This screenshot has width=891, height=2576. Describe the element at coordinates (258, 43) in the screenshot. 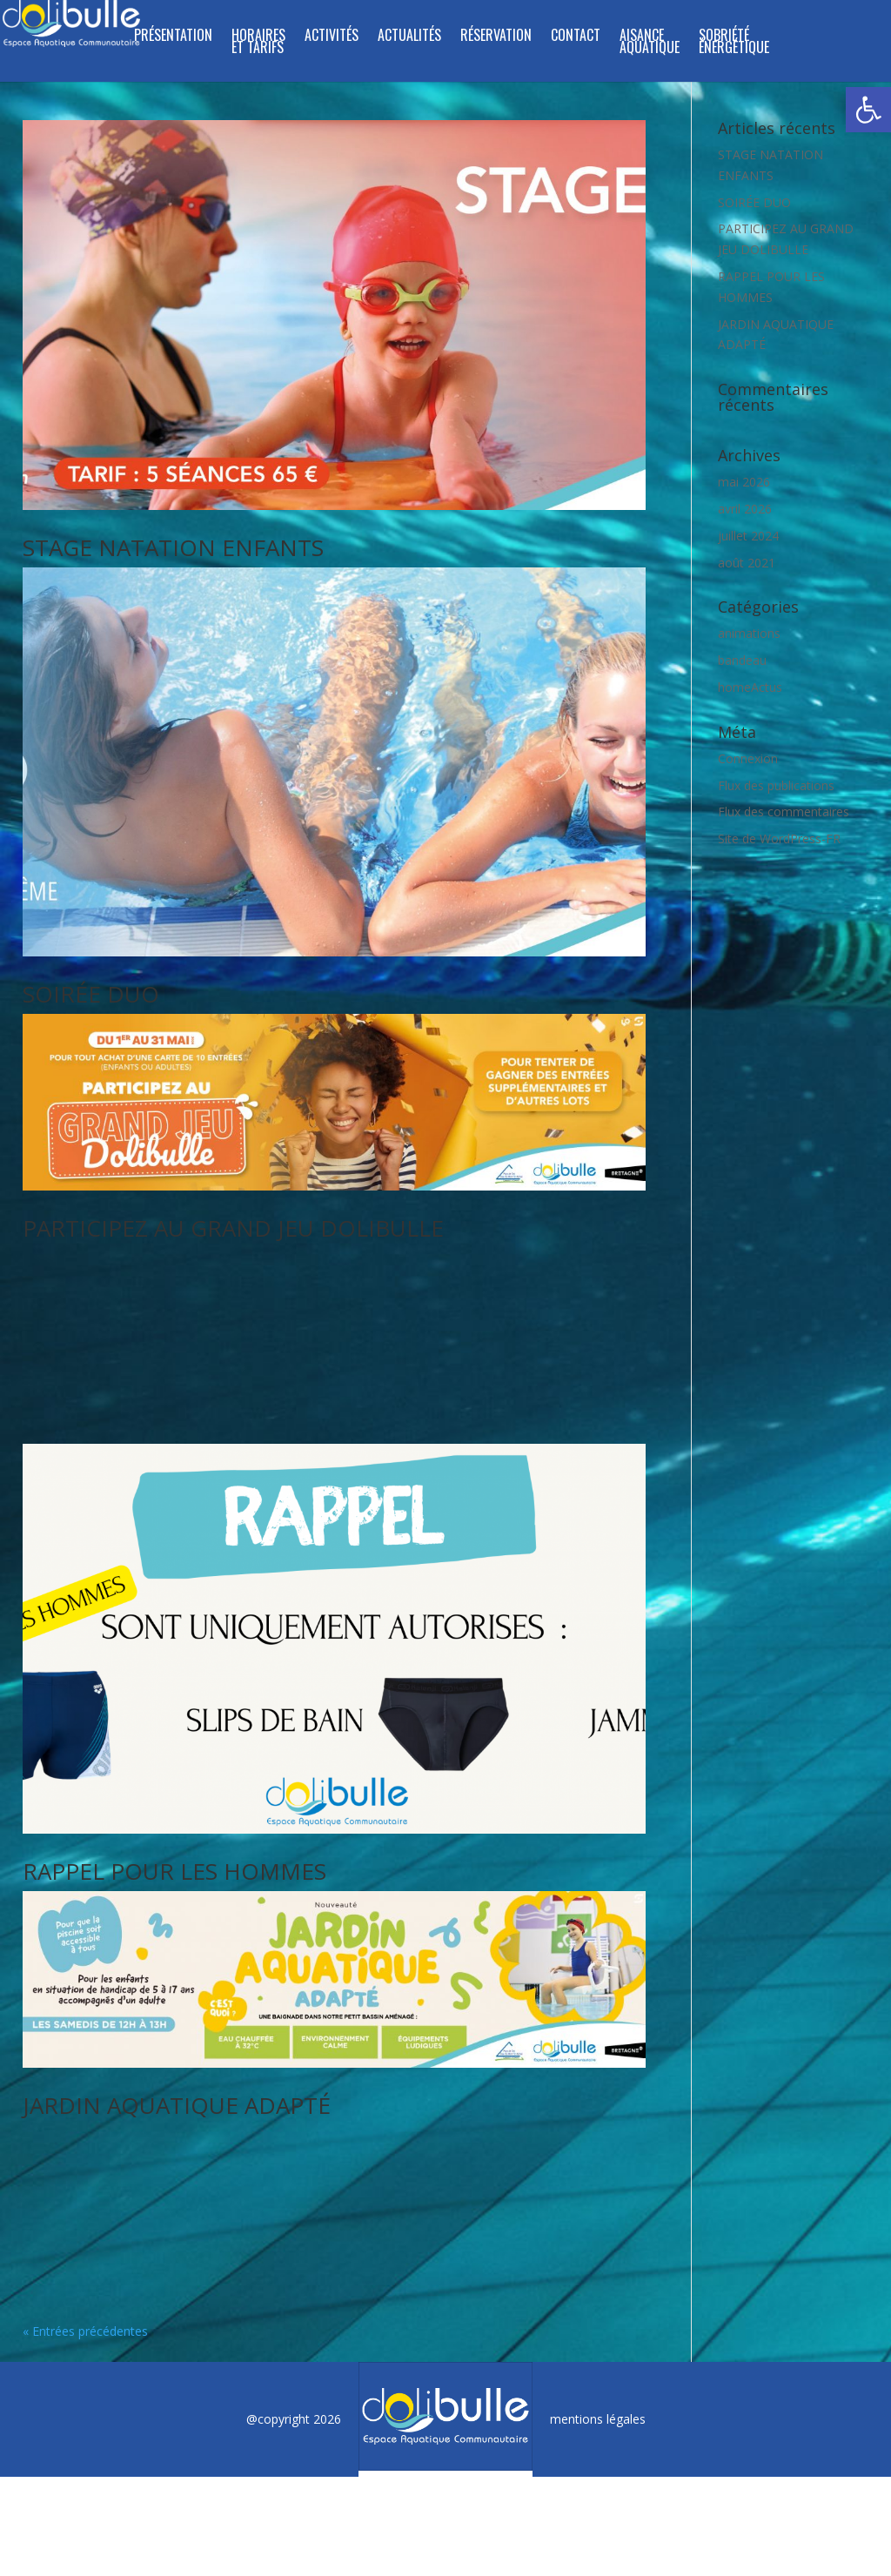

I see `Horaires et tarifs` at that location.